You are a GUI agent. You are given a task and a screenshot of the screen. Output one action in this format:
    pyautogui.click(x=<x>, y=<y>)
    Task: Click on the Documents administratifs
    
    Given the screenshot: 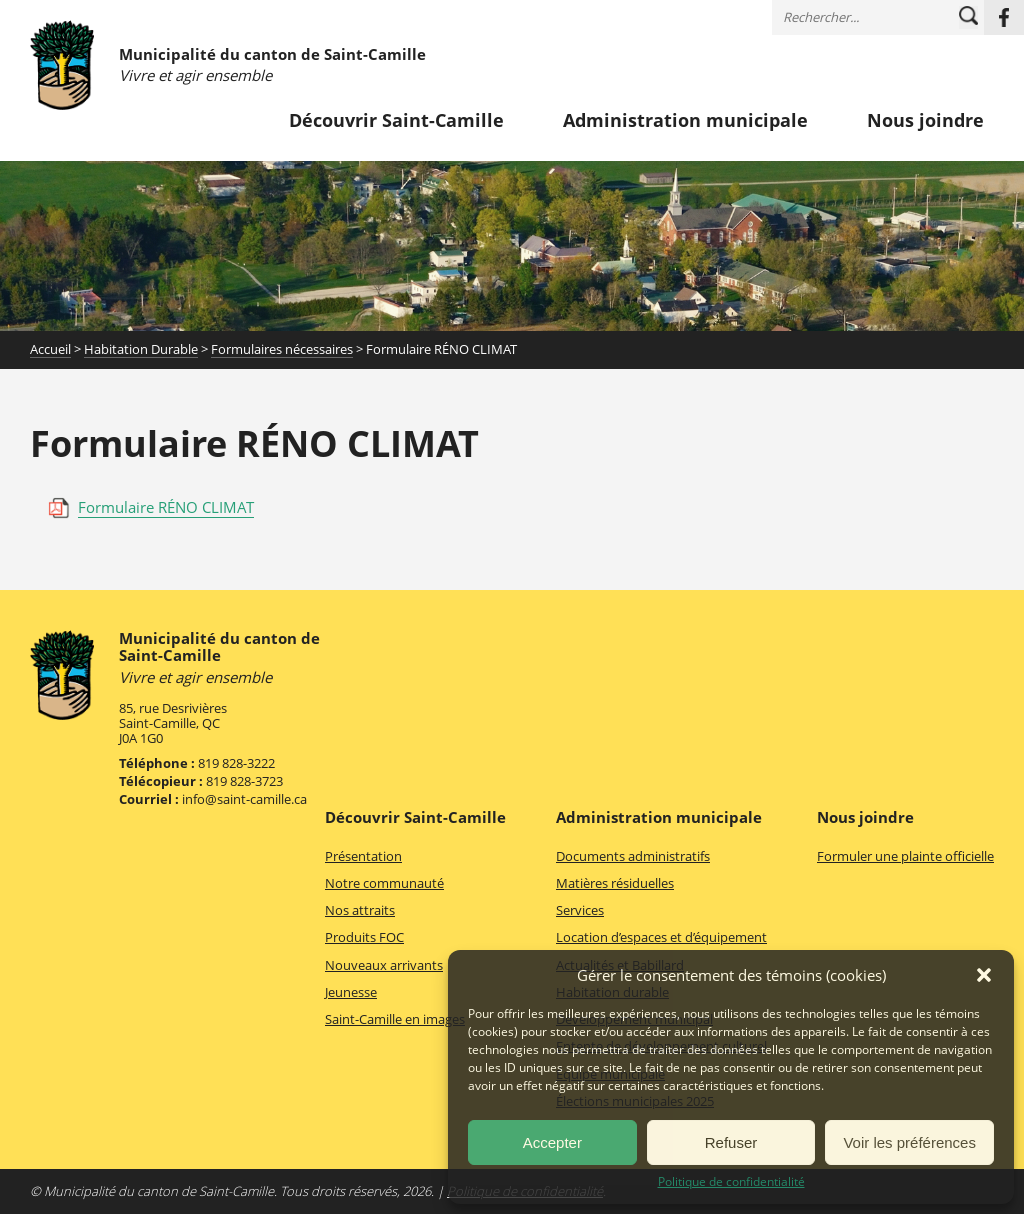 What is the action you would take?
    pyautogui.click(x=633, y=856)
    